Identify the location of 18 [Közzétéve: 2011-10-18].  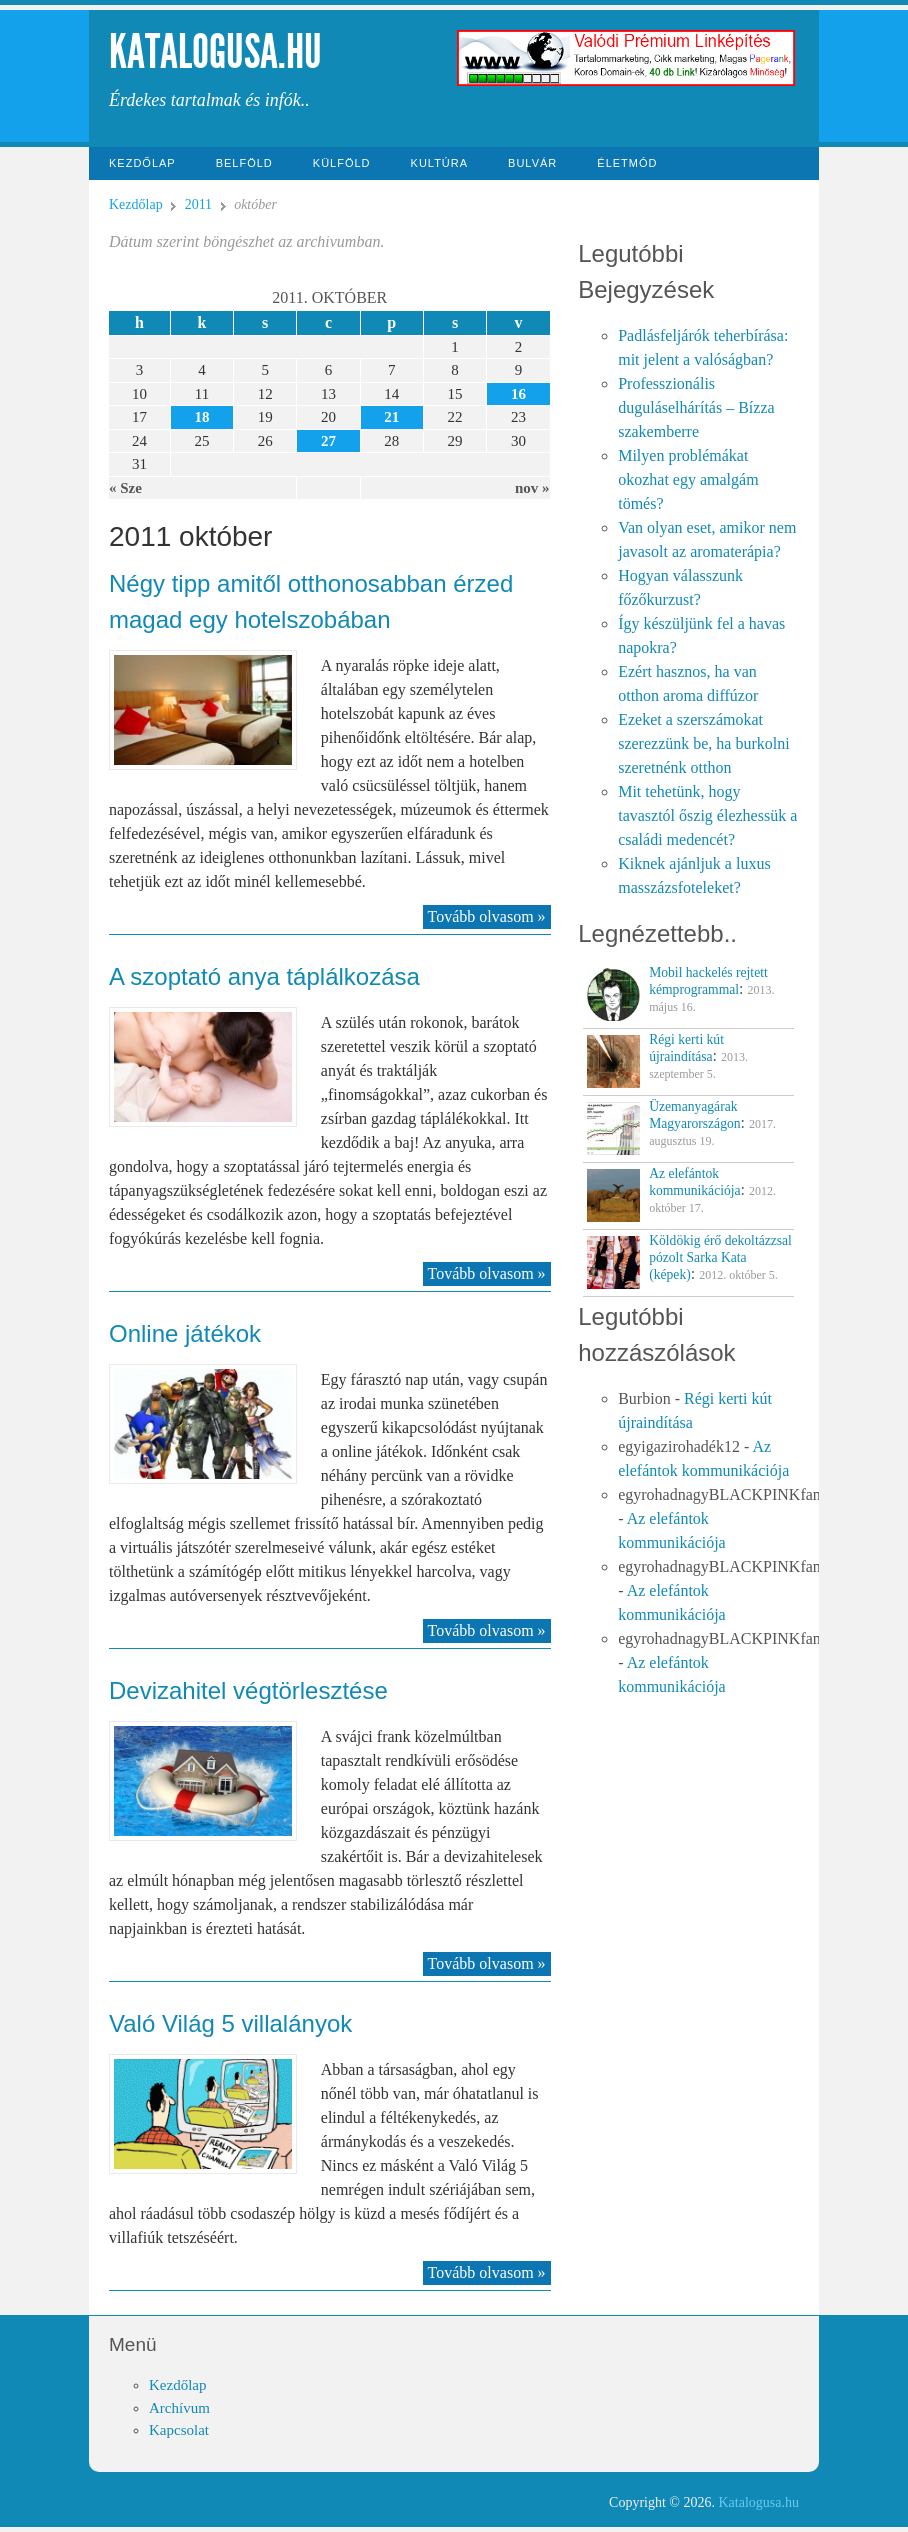
(201, 417).